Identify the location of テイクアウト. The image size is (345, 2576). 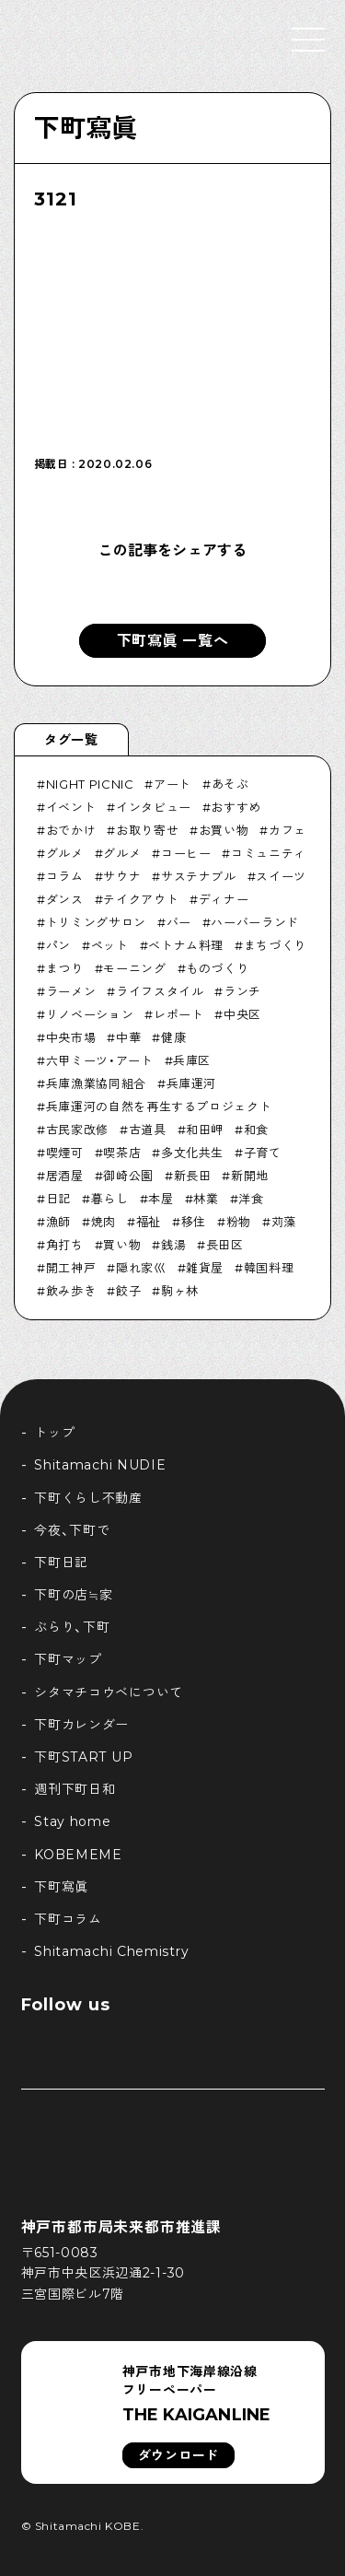
(140, 899).